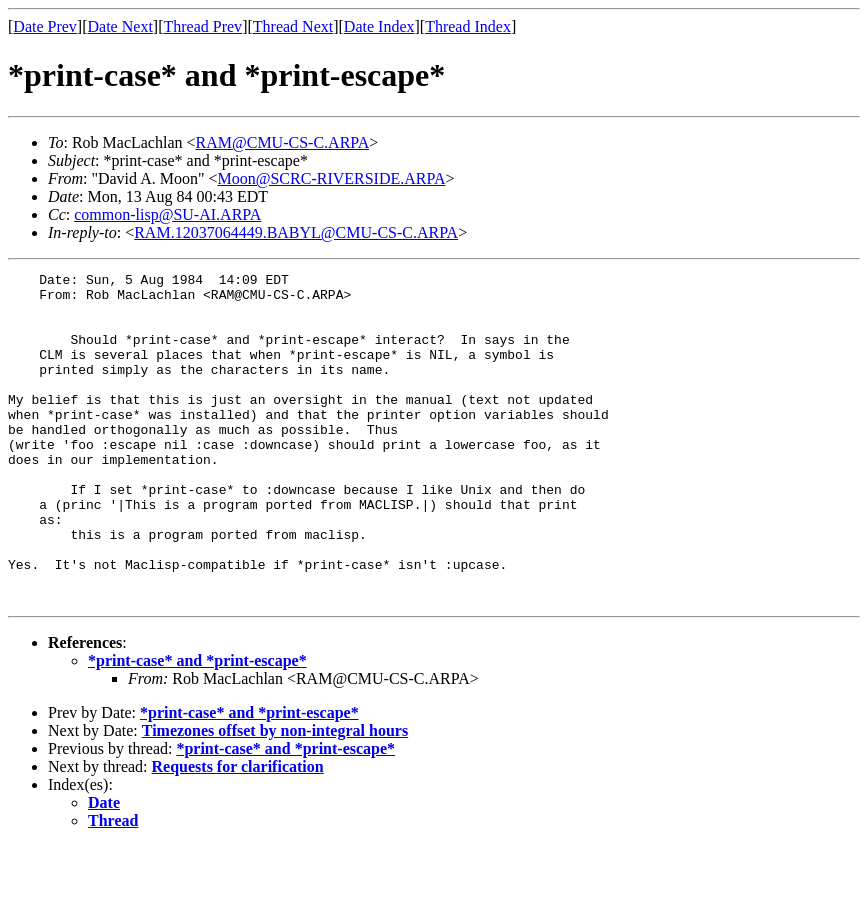  I want to click on Date Prev, so click(45, 26).